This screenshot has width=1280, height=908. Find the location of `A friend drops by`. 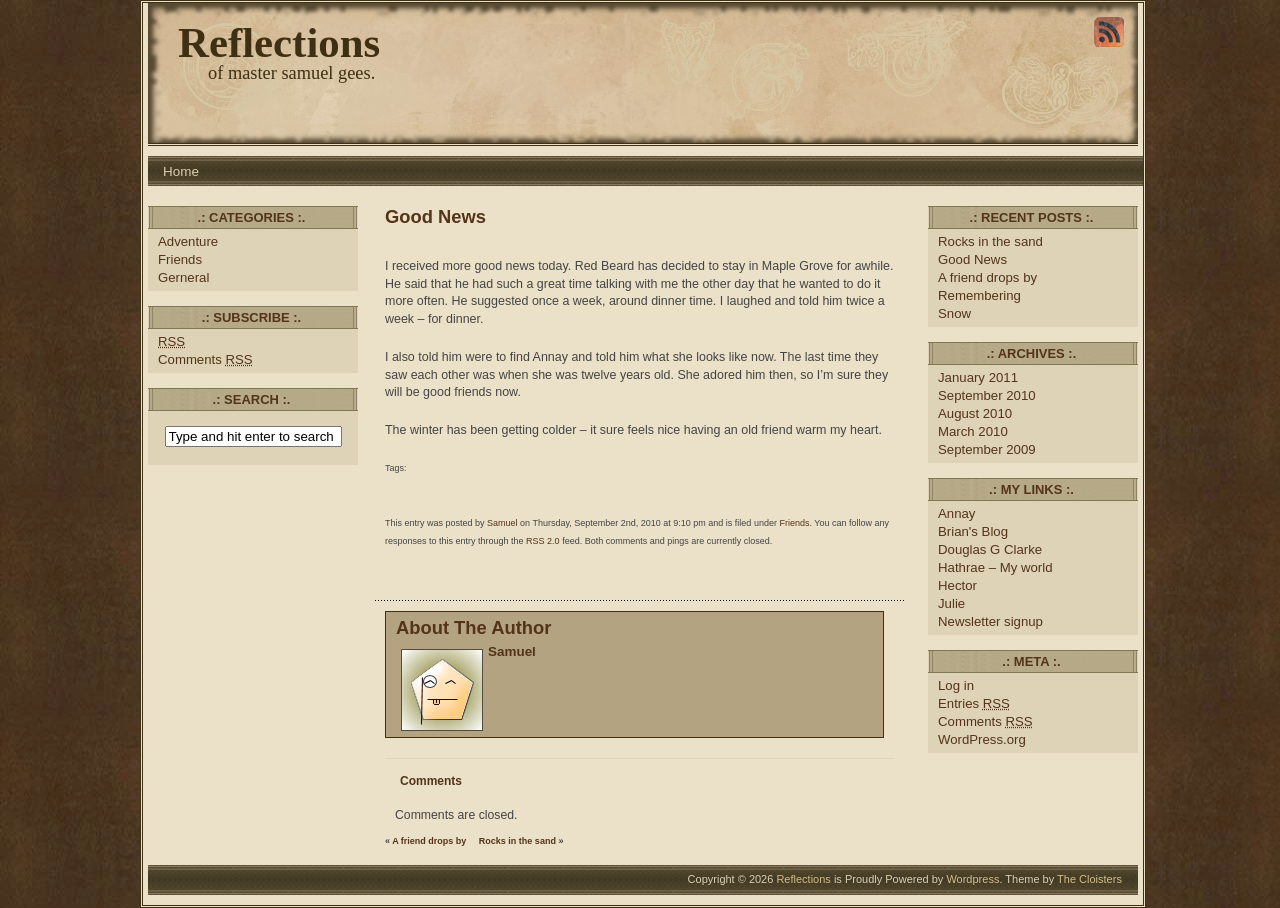

A friend drops by is located at coordinates (429, 841).